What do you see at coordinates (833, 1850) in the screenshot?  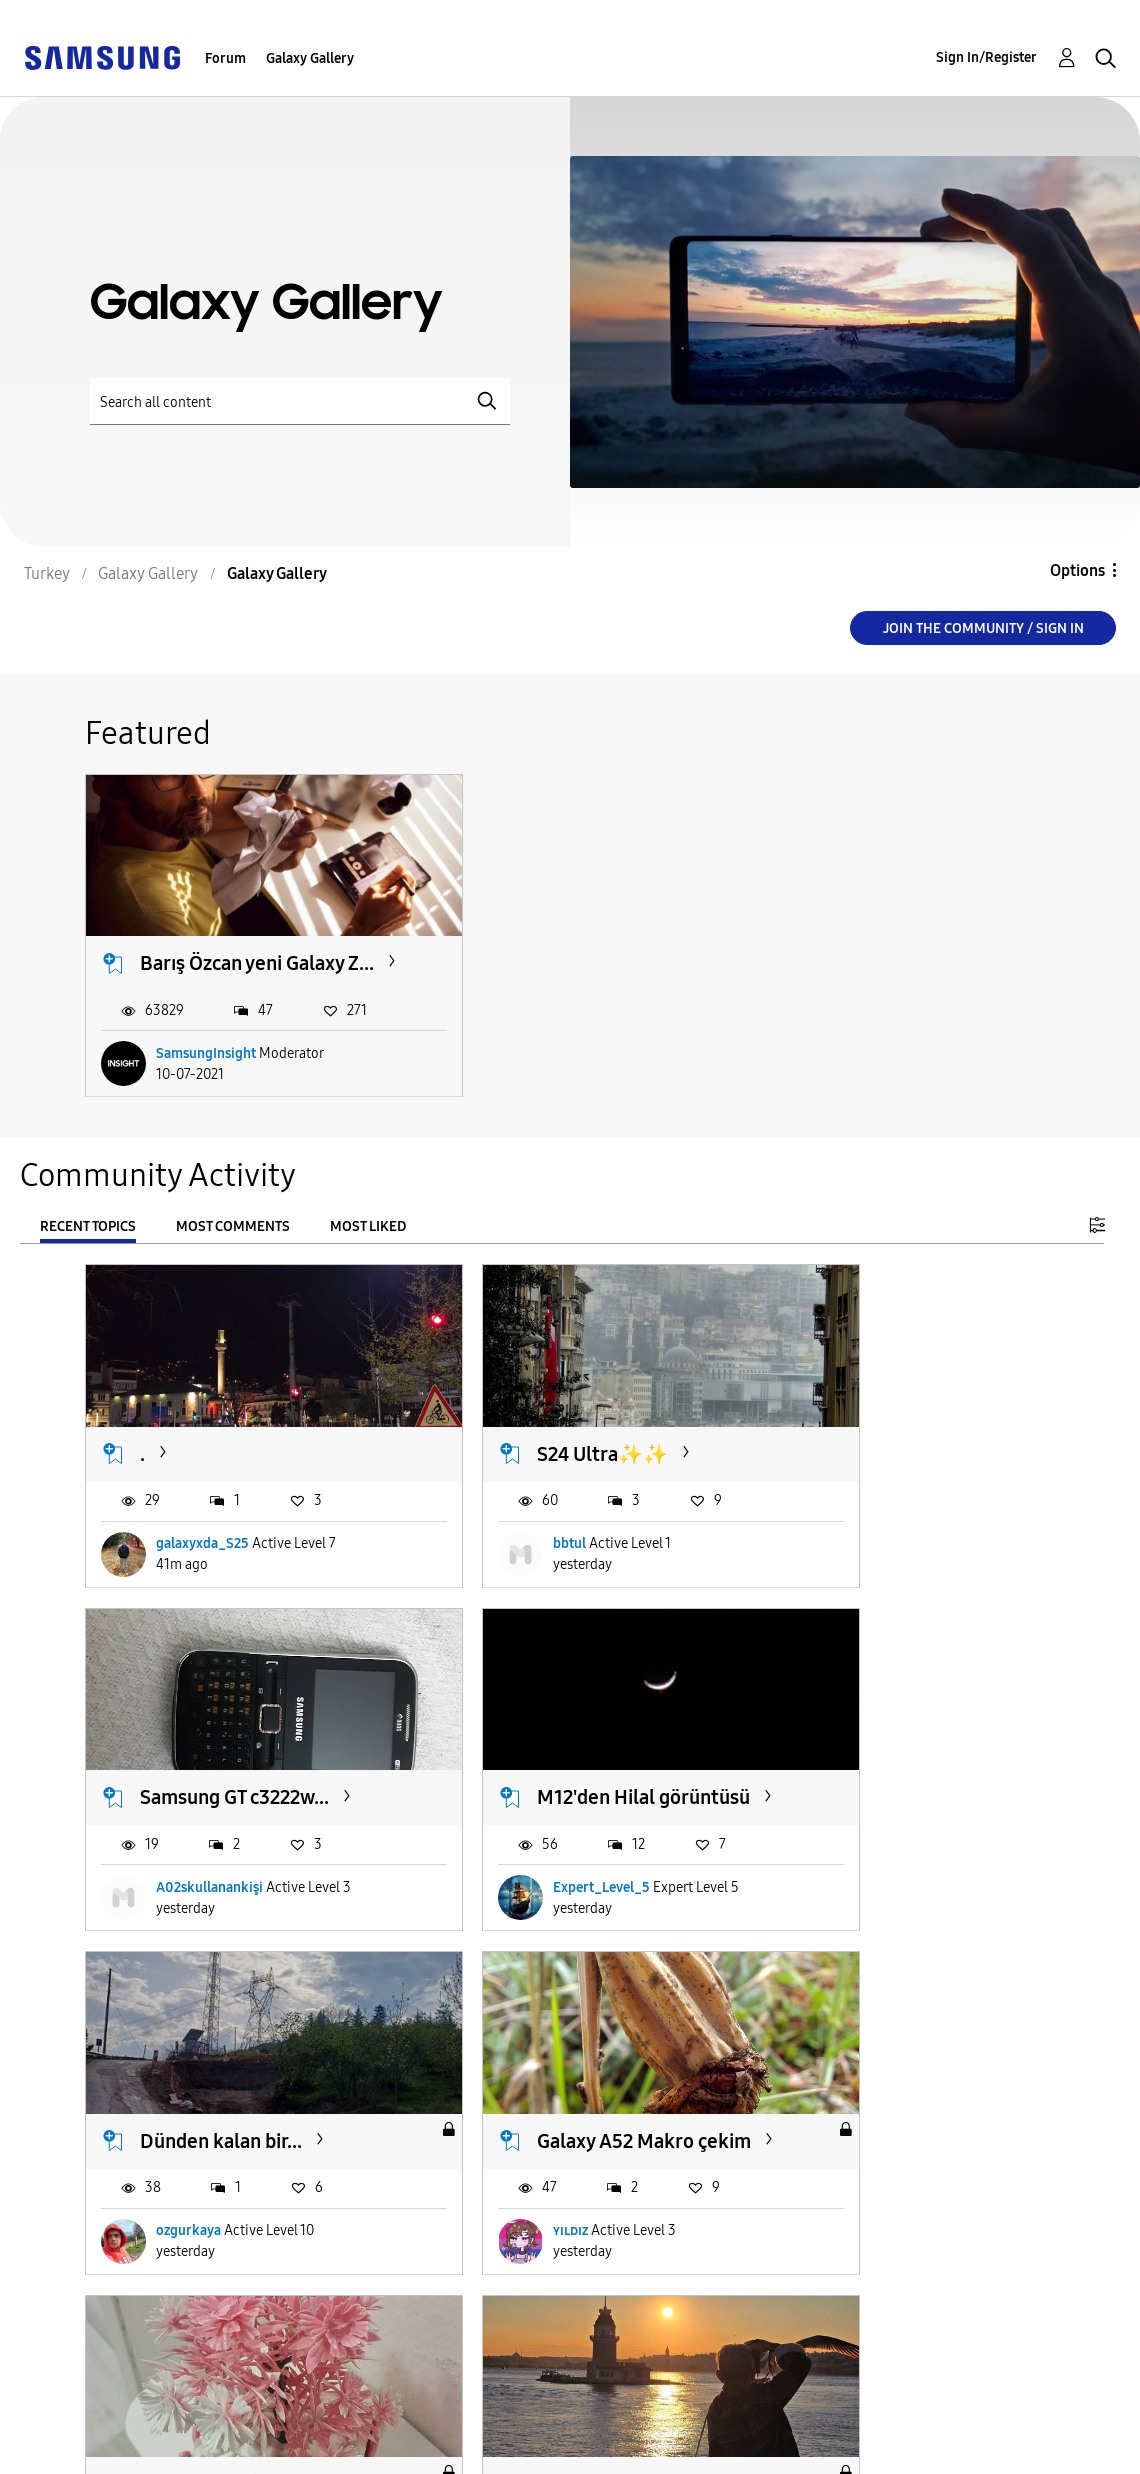 I see `ʏɪʟᴅɪᴢ` at bounding box center [833, 1850].